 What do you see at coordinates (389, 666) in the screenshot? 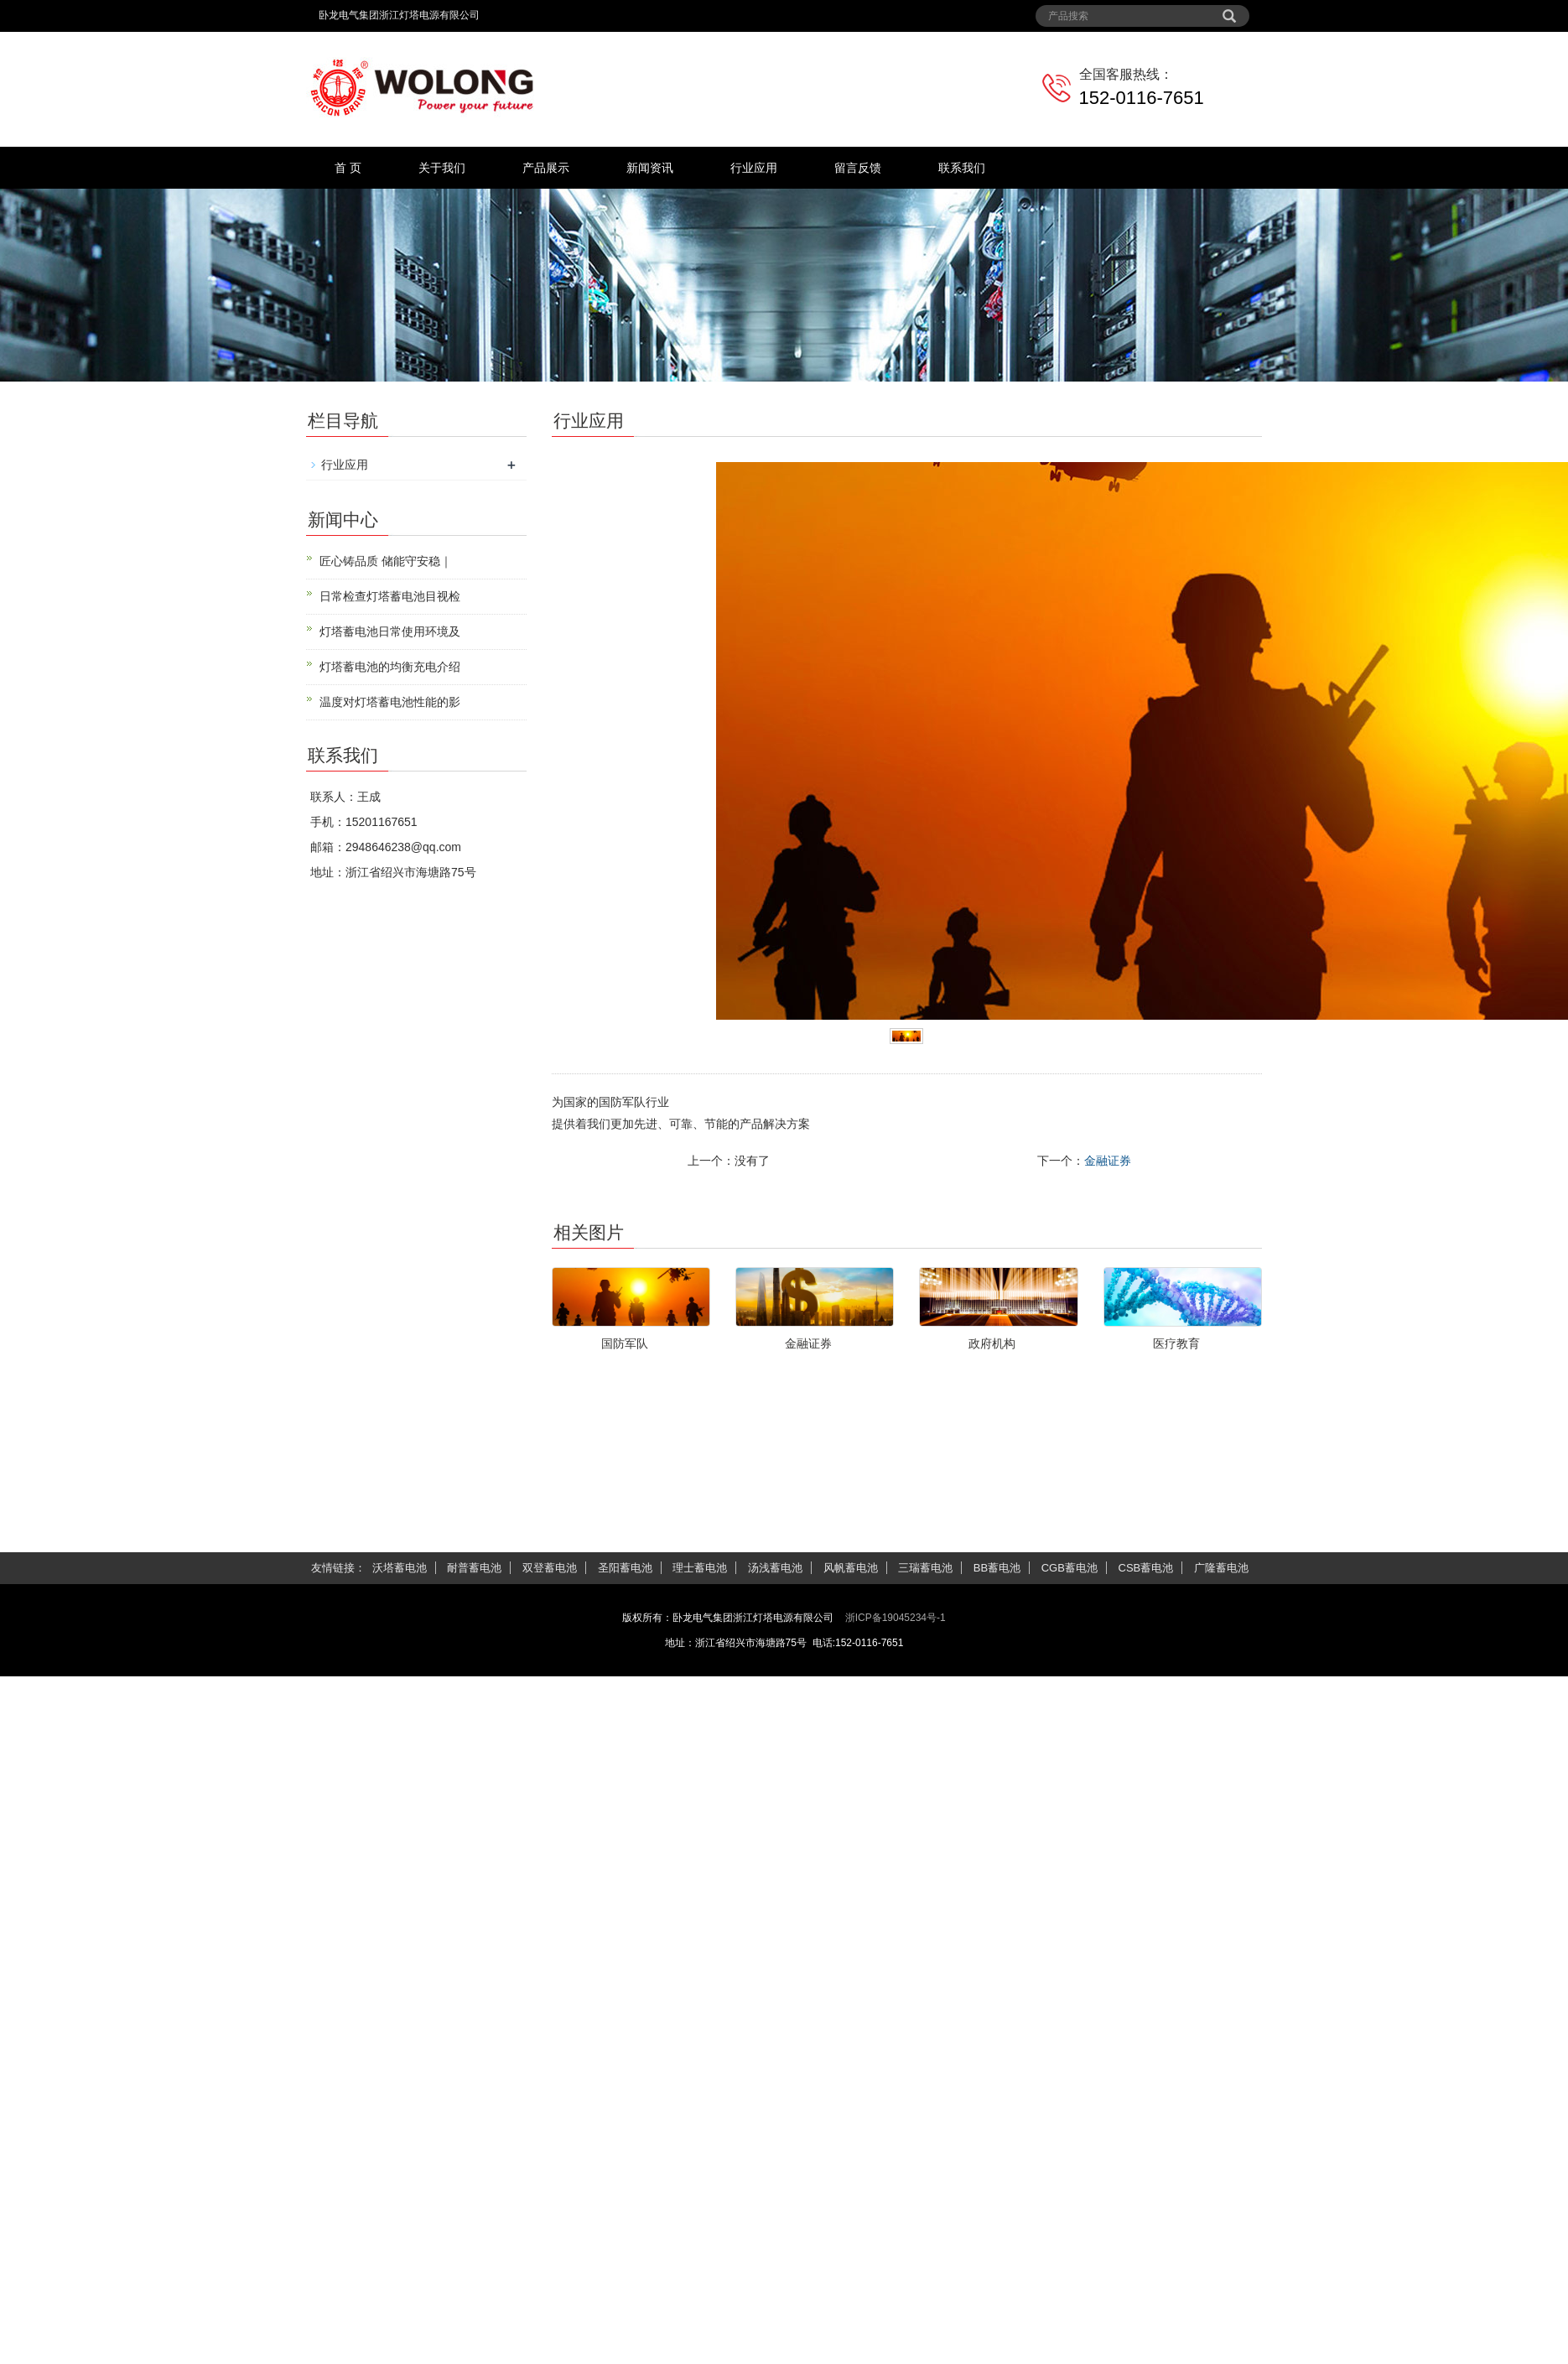
I see `灯塔蓄电池的均衡充电介绍` at bounding box center [389, 666].